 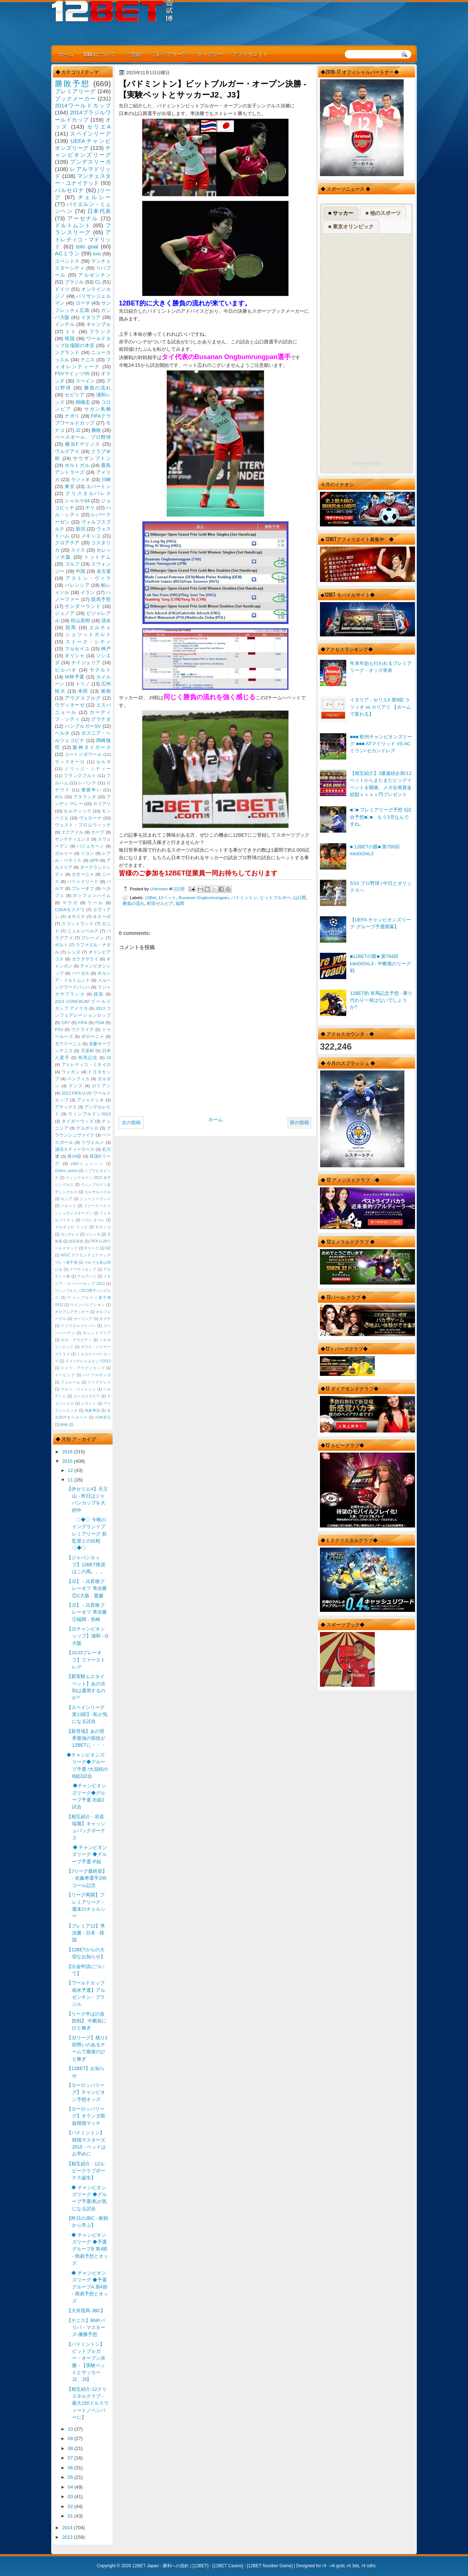 What do you see at coordinates (382, 213) in the screenshot?
I see `■ 他のスポーツ` at bounding box center [382, 213].